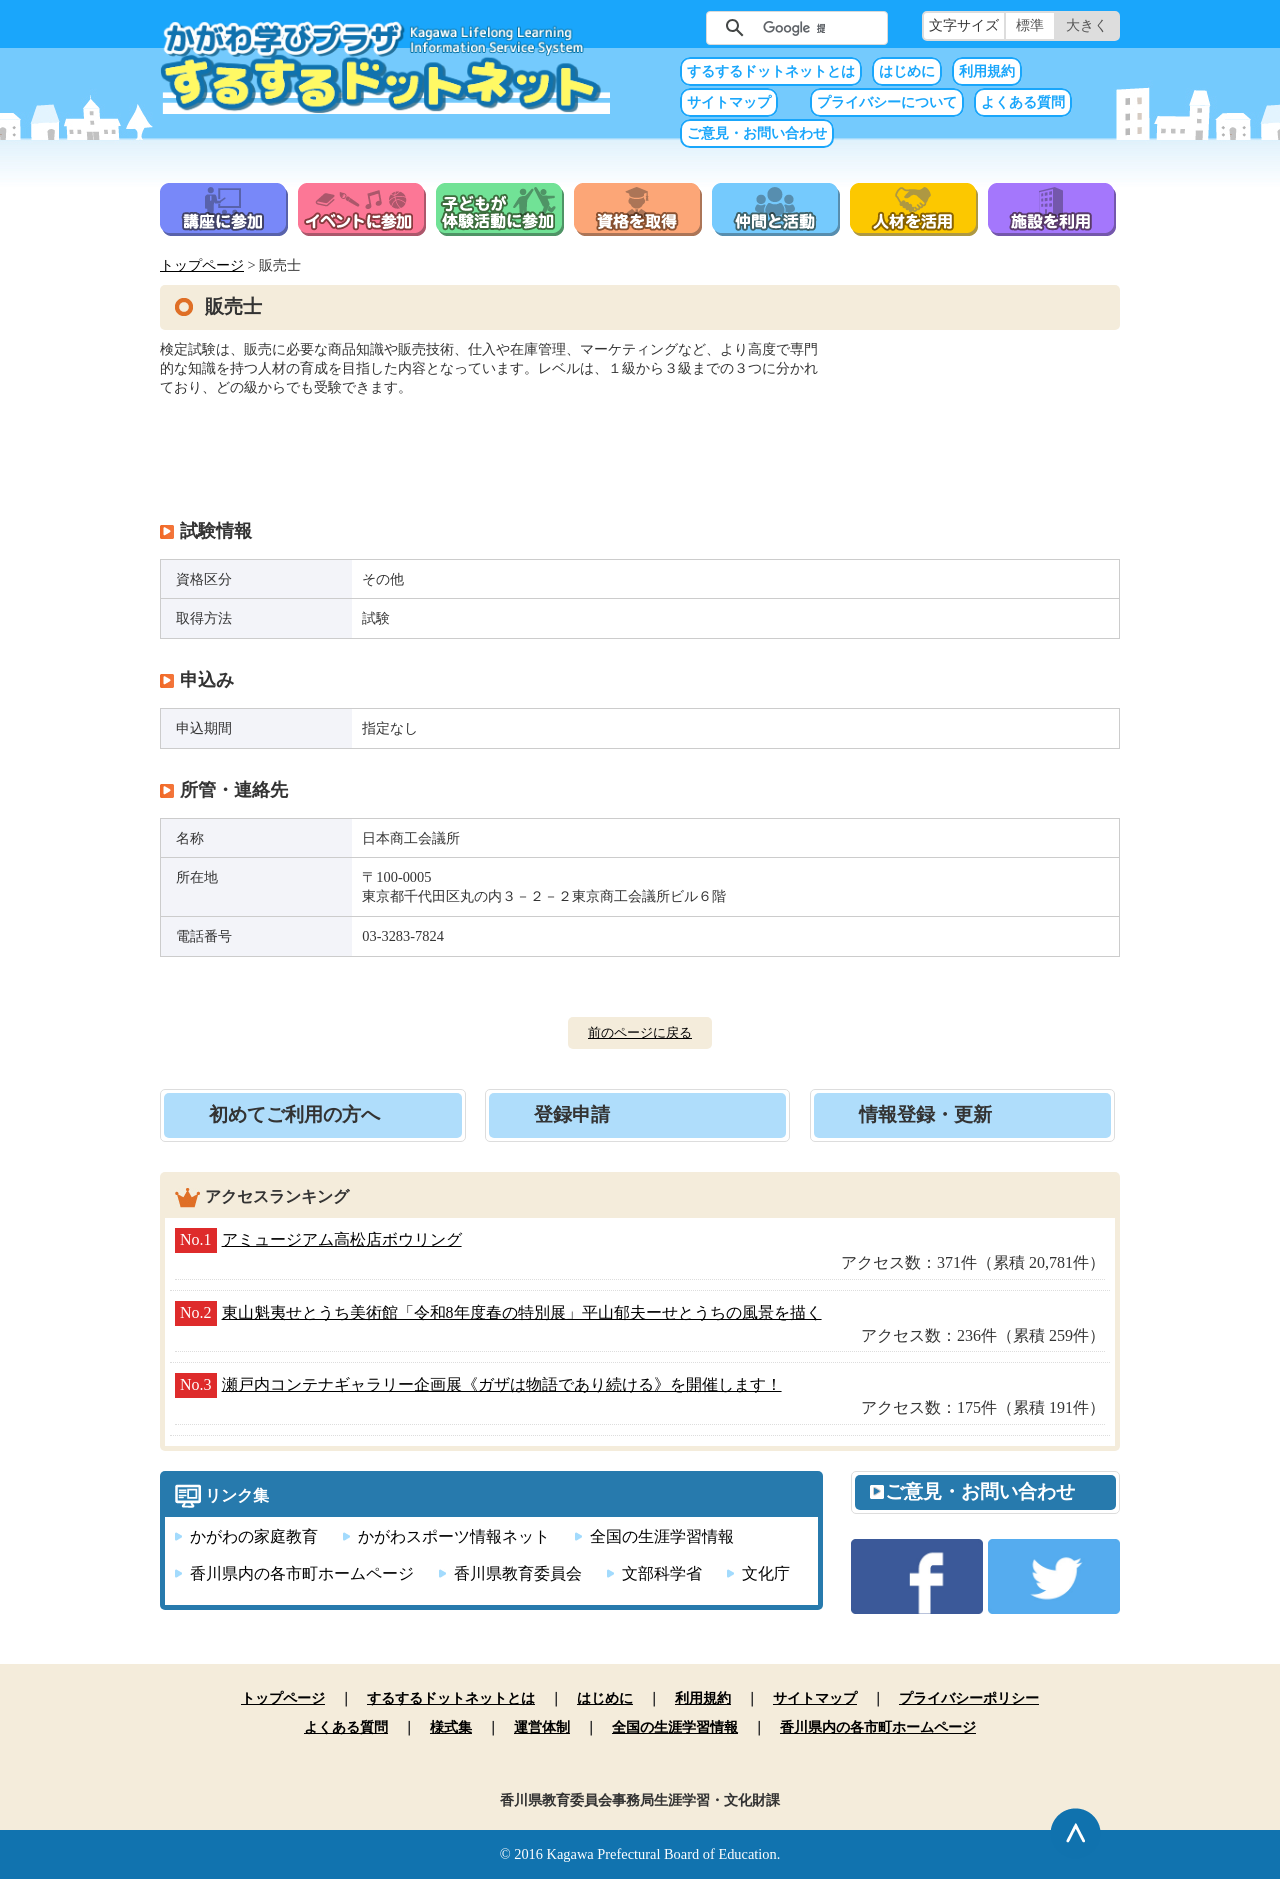 This screenshot has height=1879, width=1280. What do you see at coordinates (766, 1573) in the screenshot?
I see `文化庁` at bounding box center [766, 1573].